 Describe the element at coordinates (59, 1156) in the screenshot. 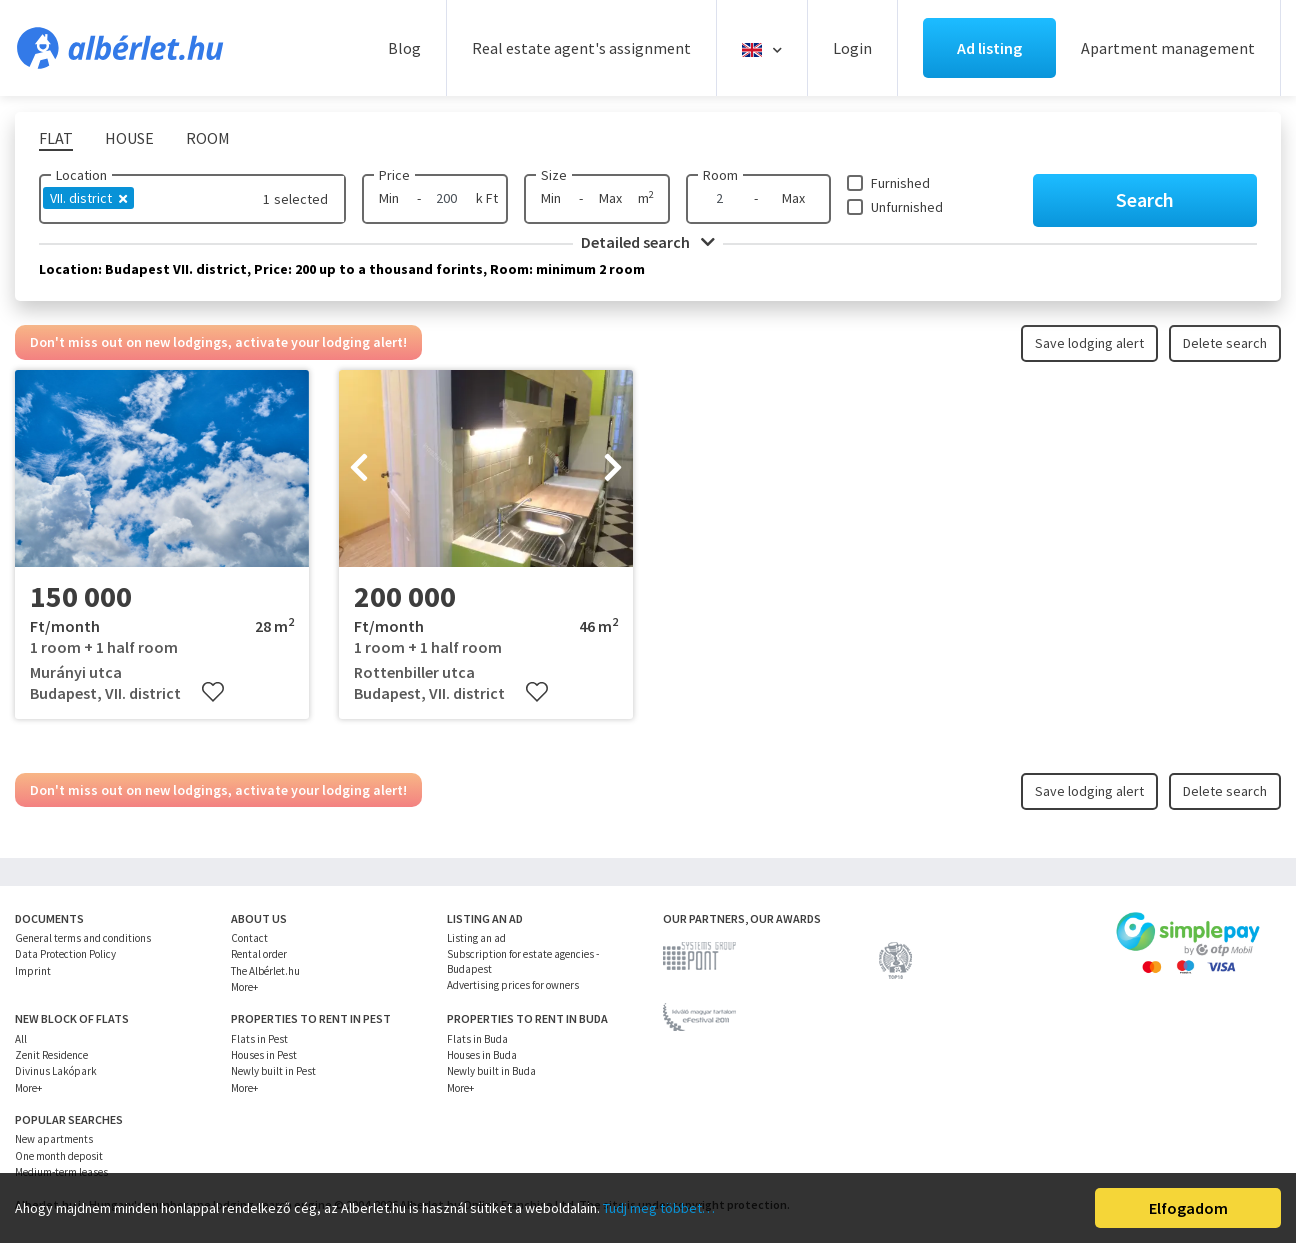

I see `One month deposit` at that location.